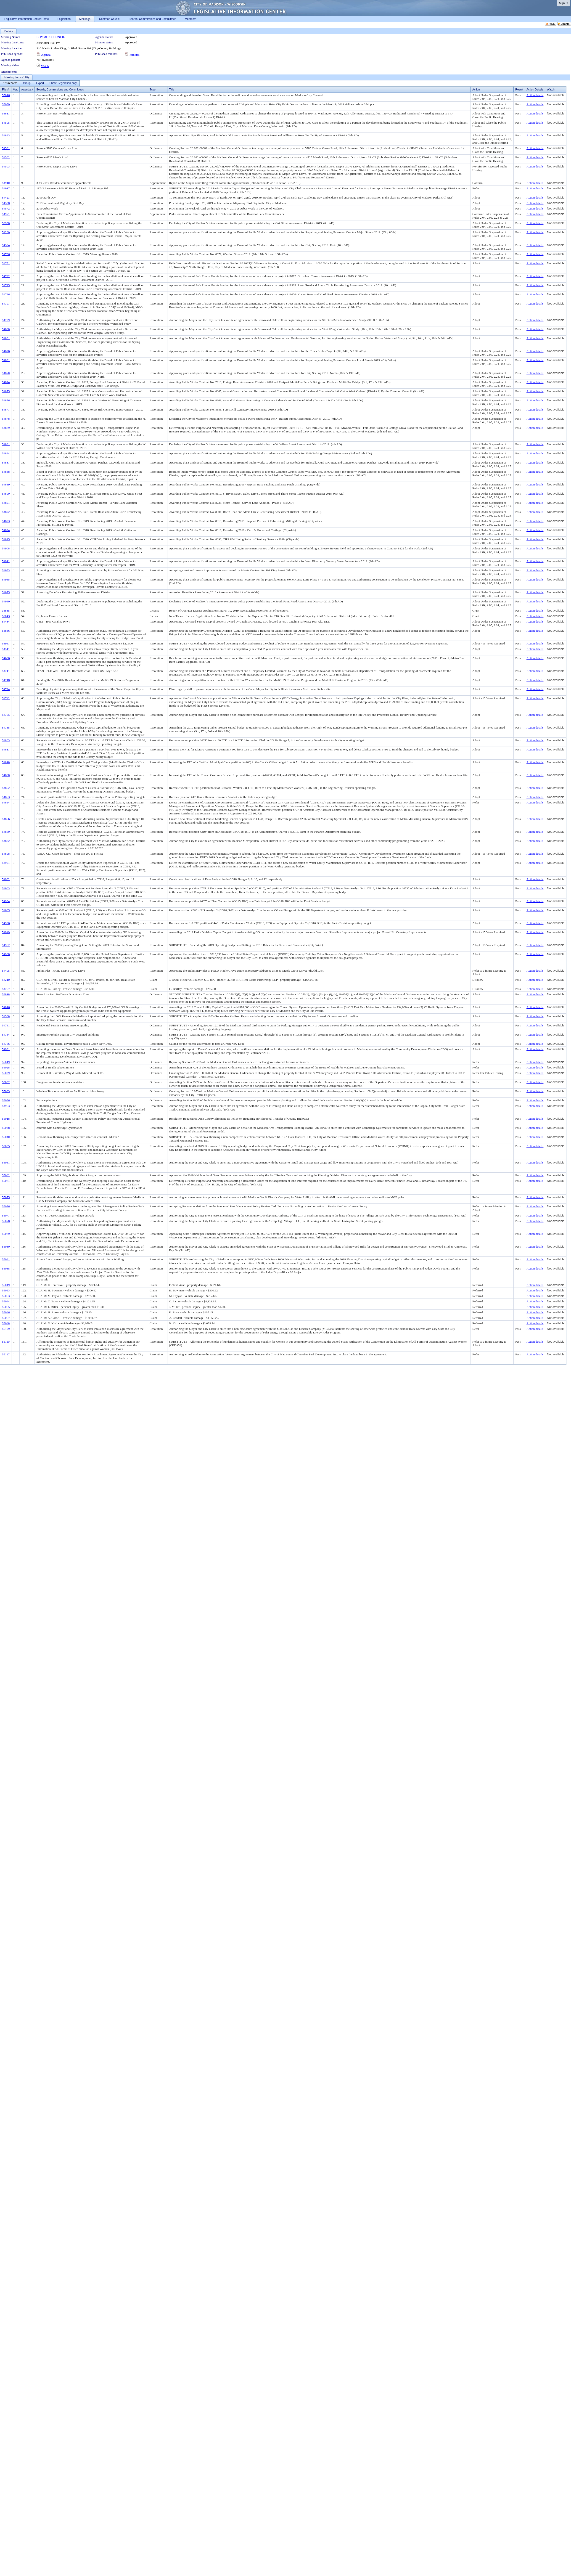  What do you see at coordinates (6, 616) in the screenshot?
I see `55043` at bounding box center [6, 616].